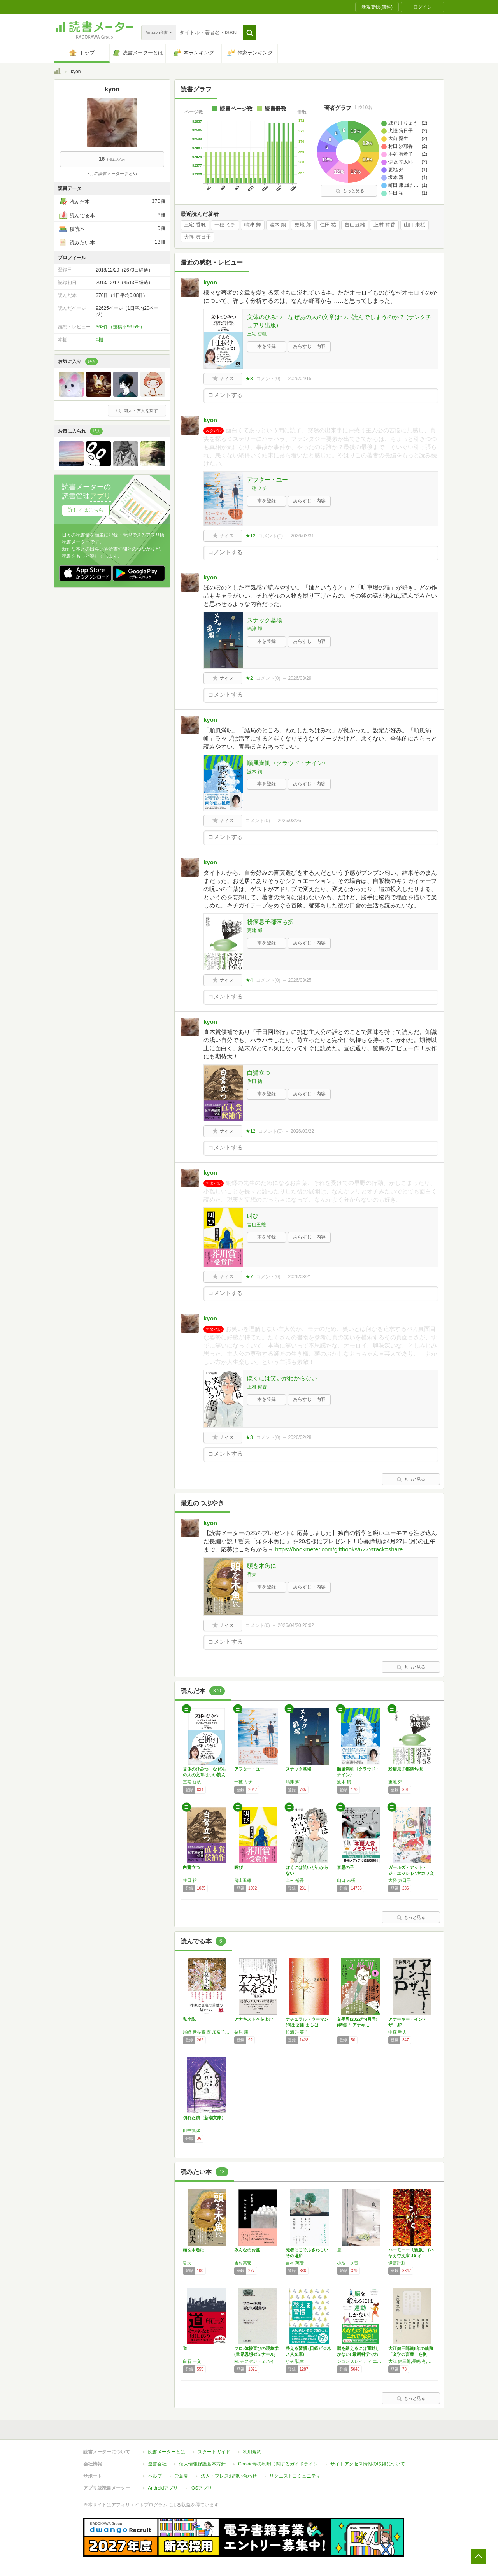 This screenshot has height=2576, width=498. I want to click on 2026/02/28, so click(299, 1437).